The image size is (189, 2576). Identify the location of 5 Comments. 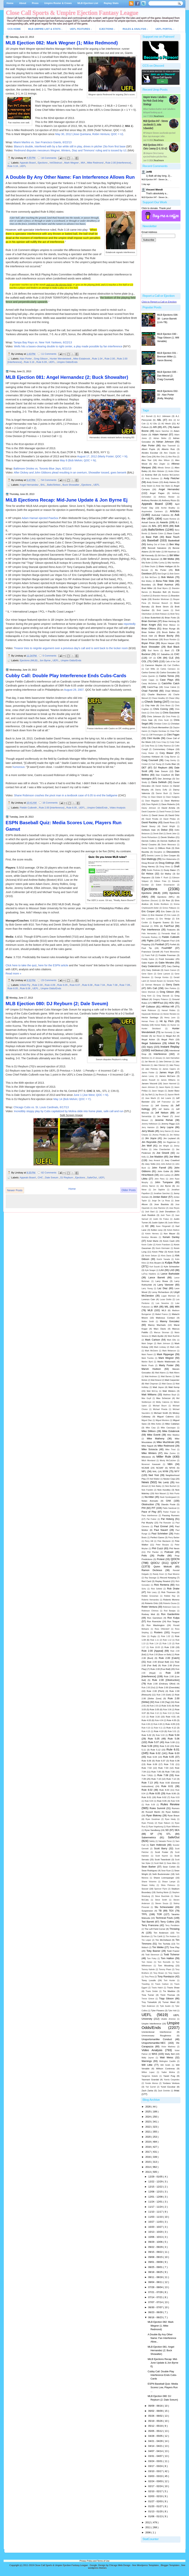
(49, 655).